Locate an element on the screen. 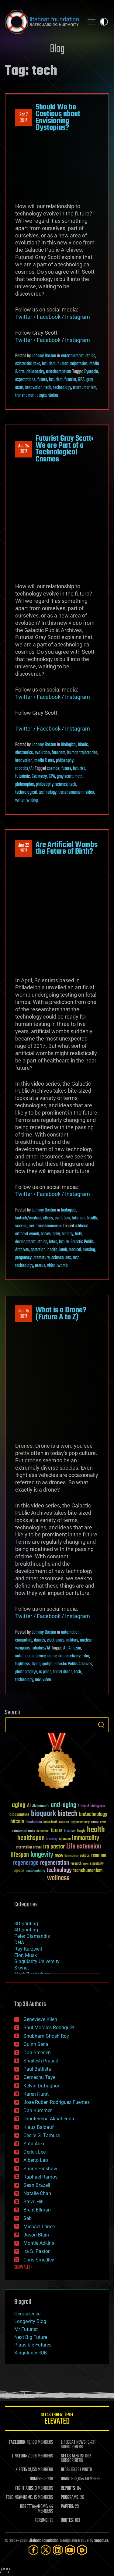  technology is located at coordinates (62, 388).